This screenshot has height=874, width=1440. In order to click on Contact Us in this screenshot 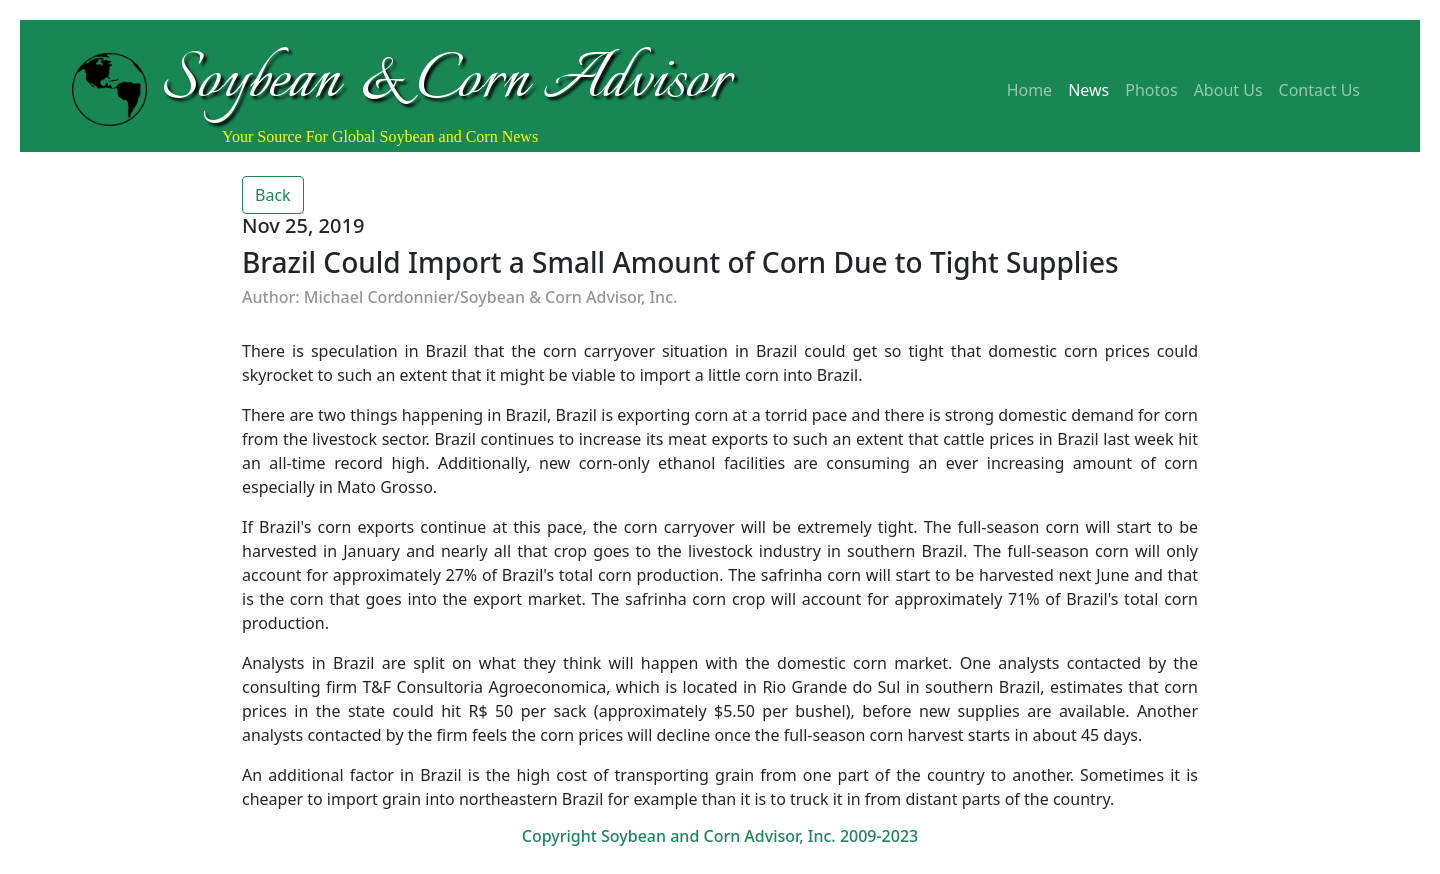, I will do `click(1319, 90)`.